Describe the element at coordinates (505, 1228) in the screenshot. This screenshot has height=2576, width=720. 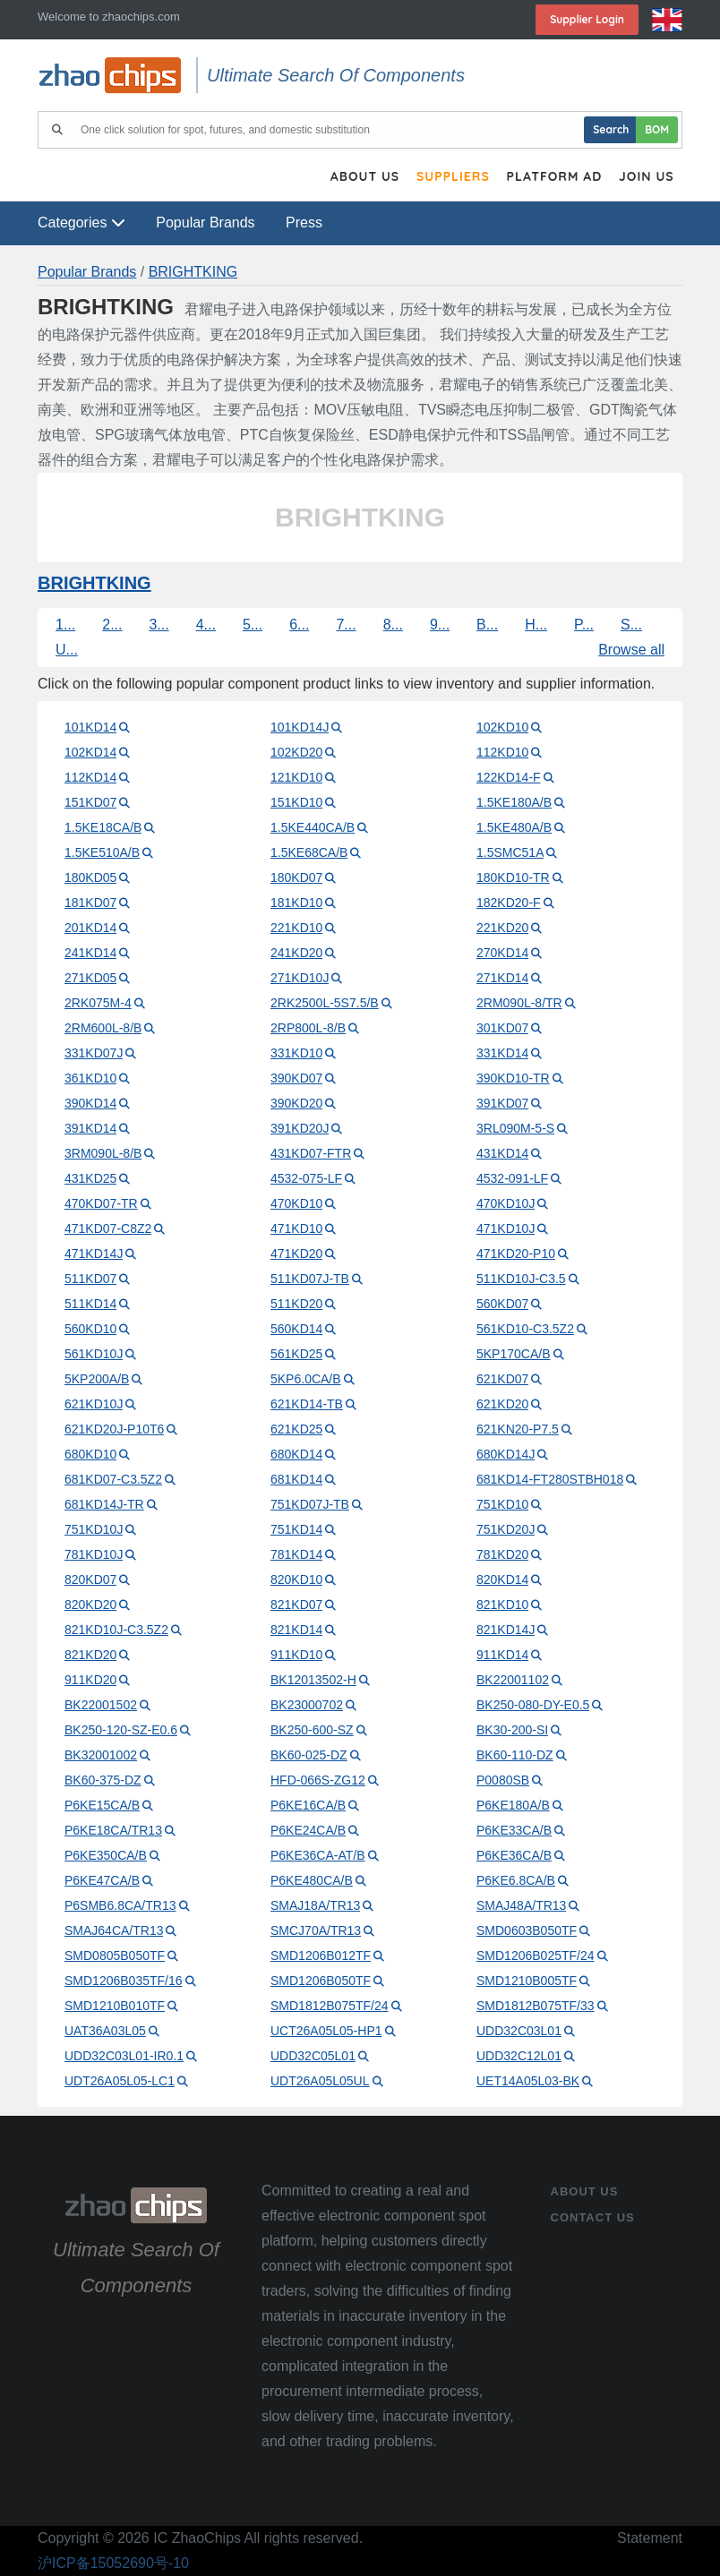
I see `471KD10J` at that location.